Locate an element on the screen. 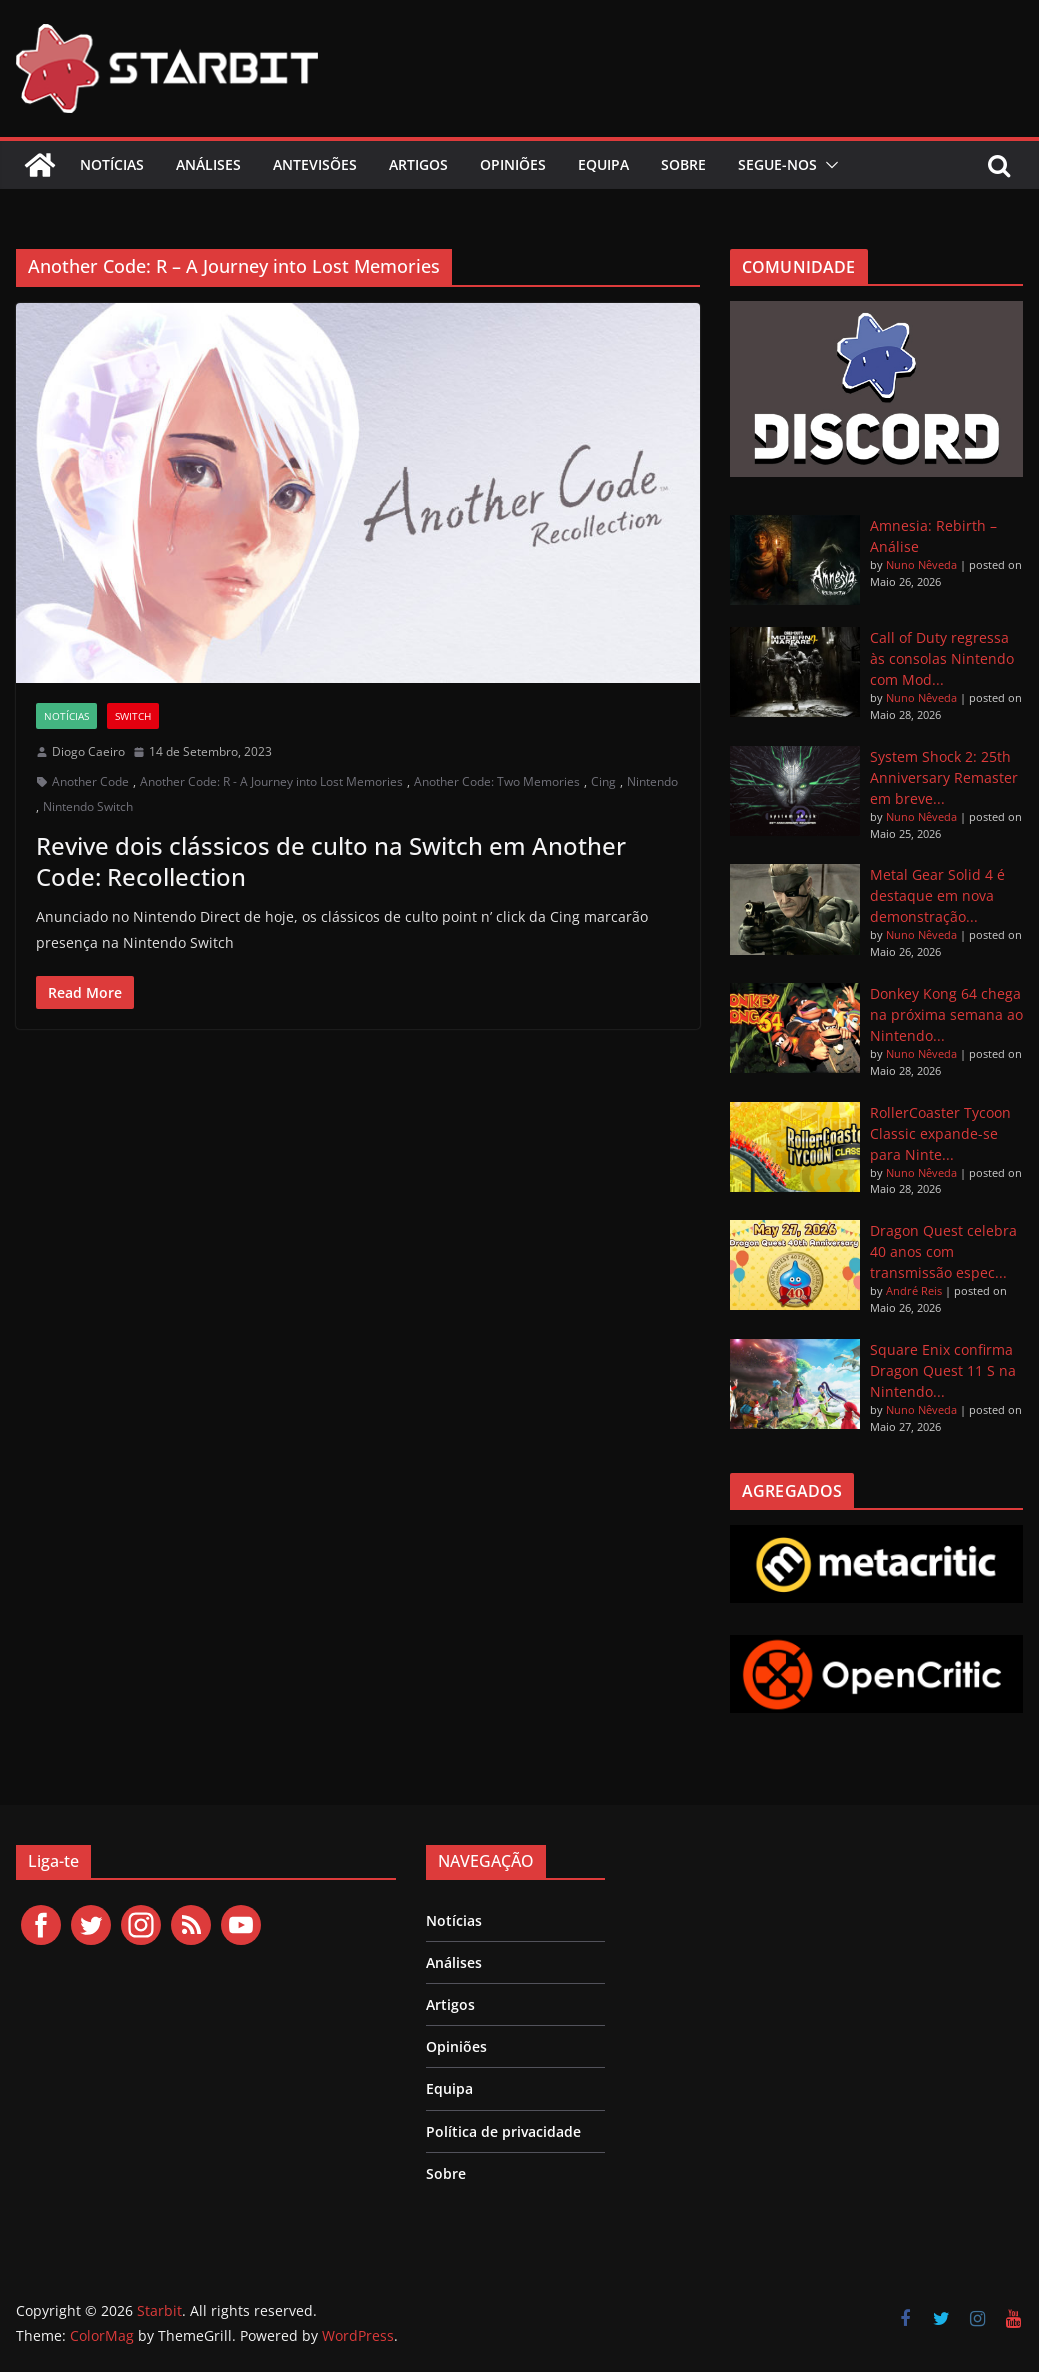  [button] is located at coordinates (828, 165).